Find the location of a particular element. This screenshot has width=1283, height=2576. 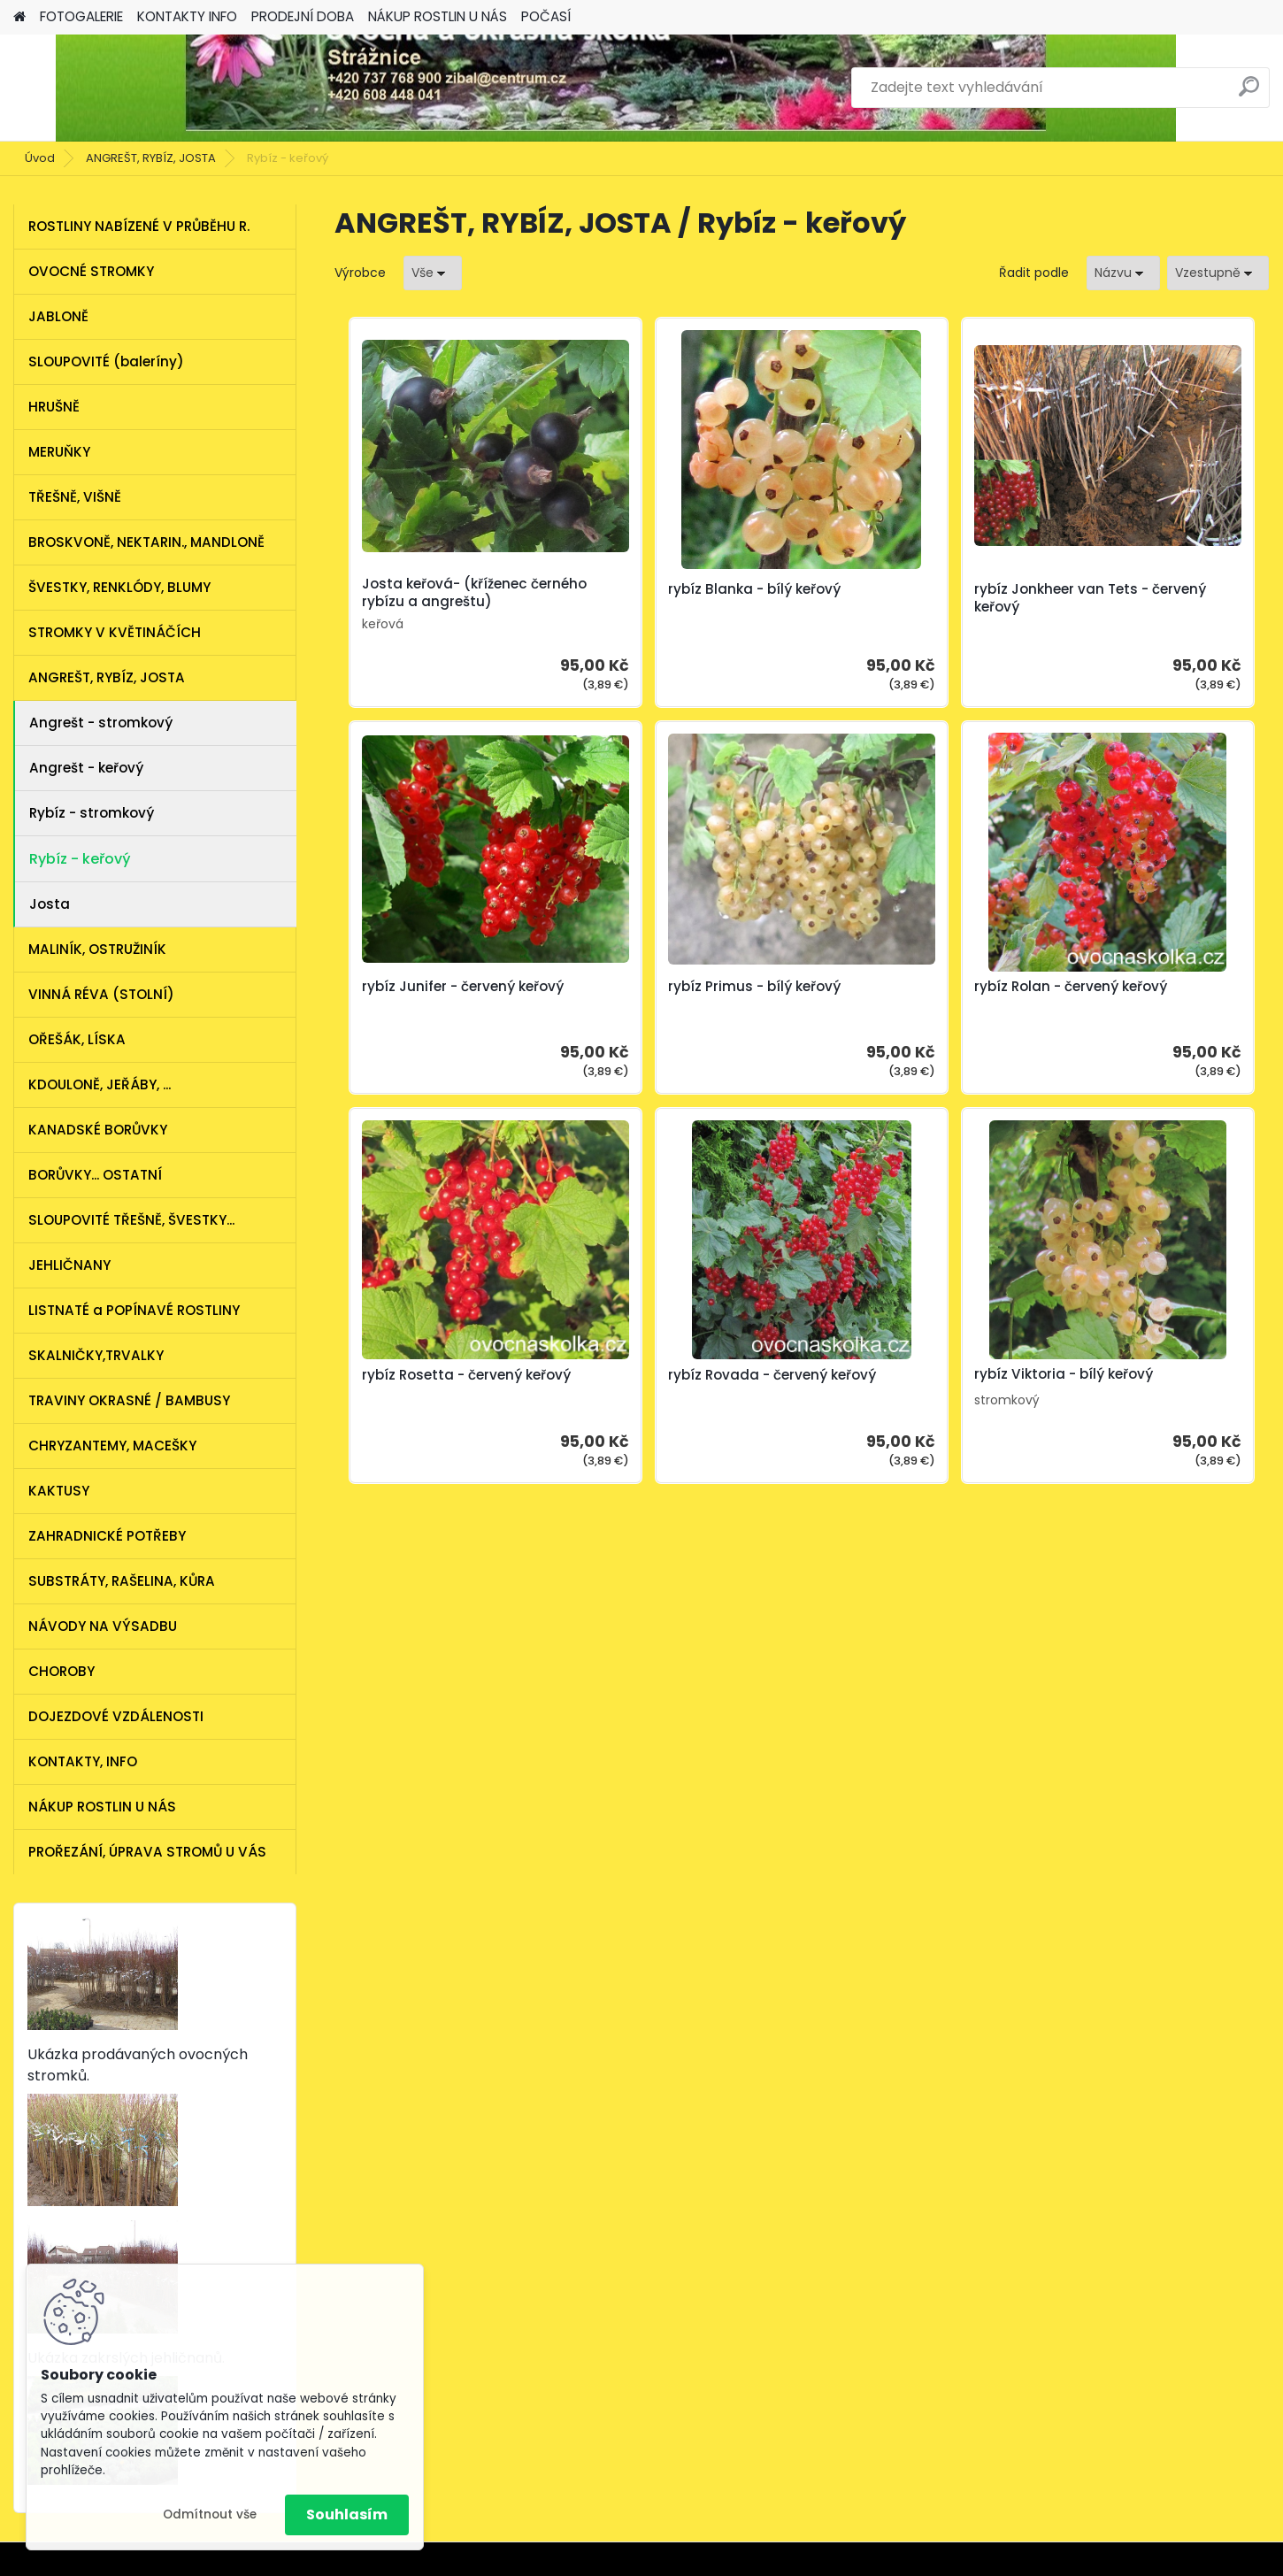

rybíz Junifer - červený keřový is located at coordinates (1131, 598).